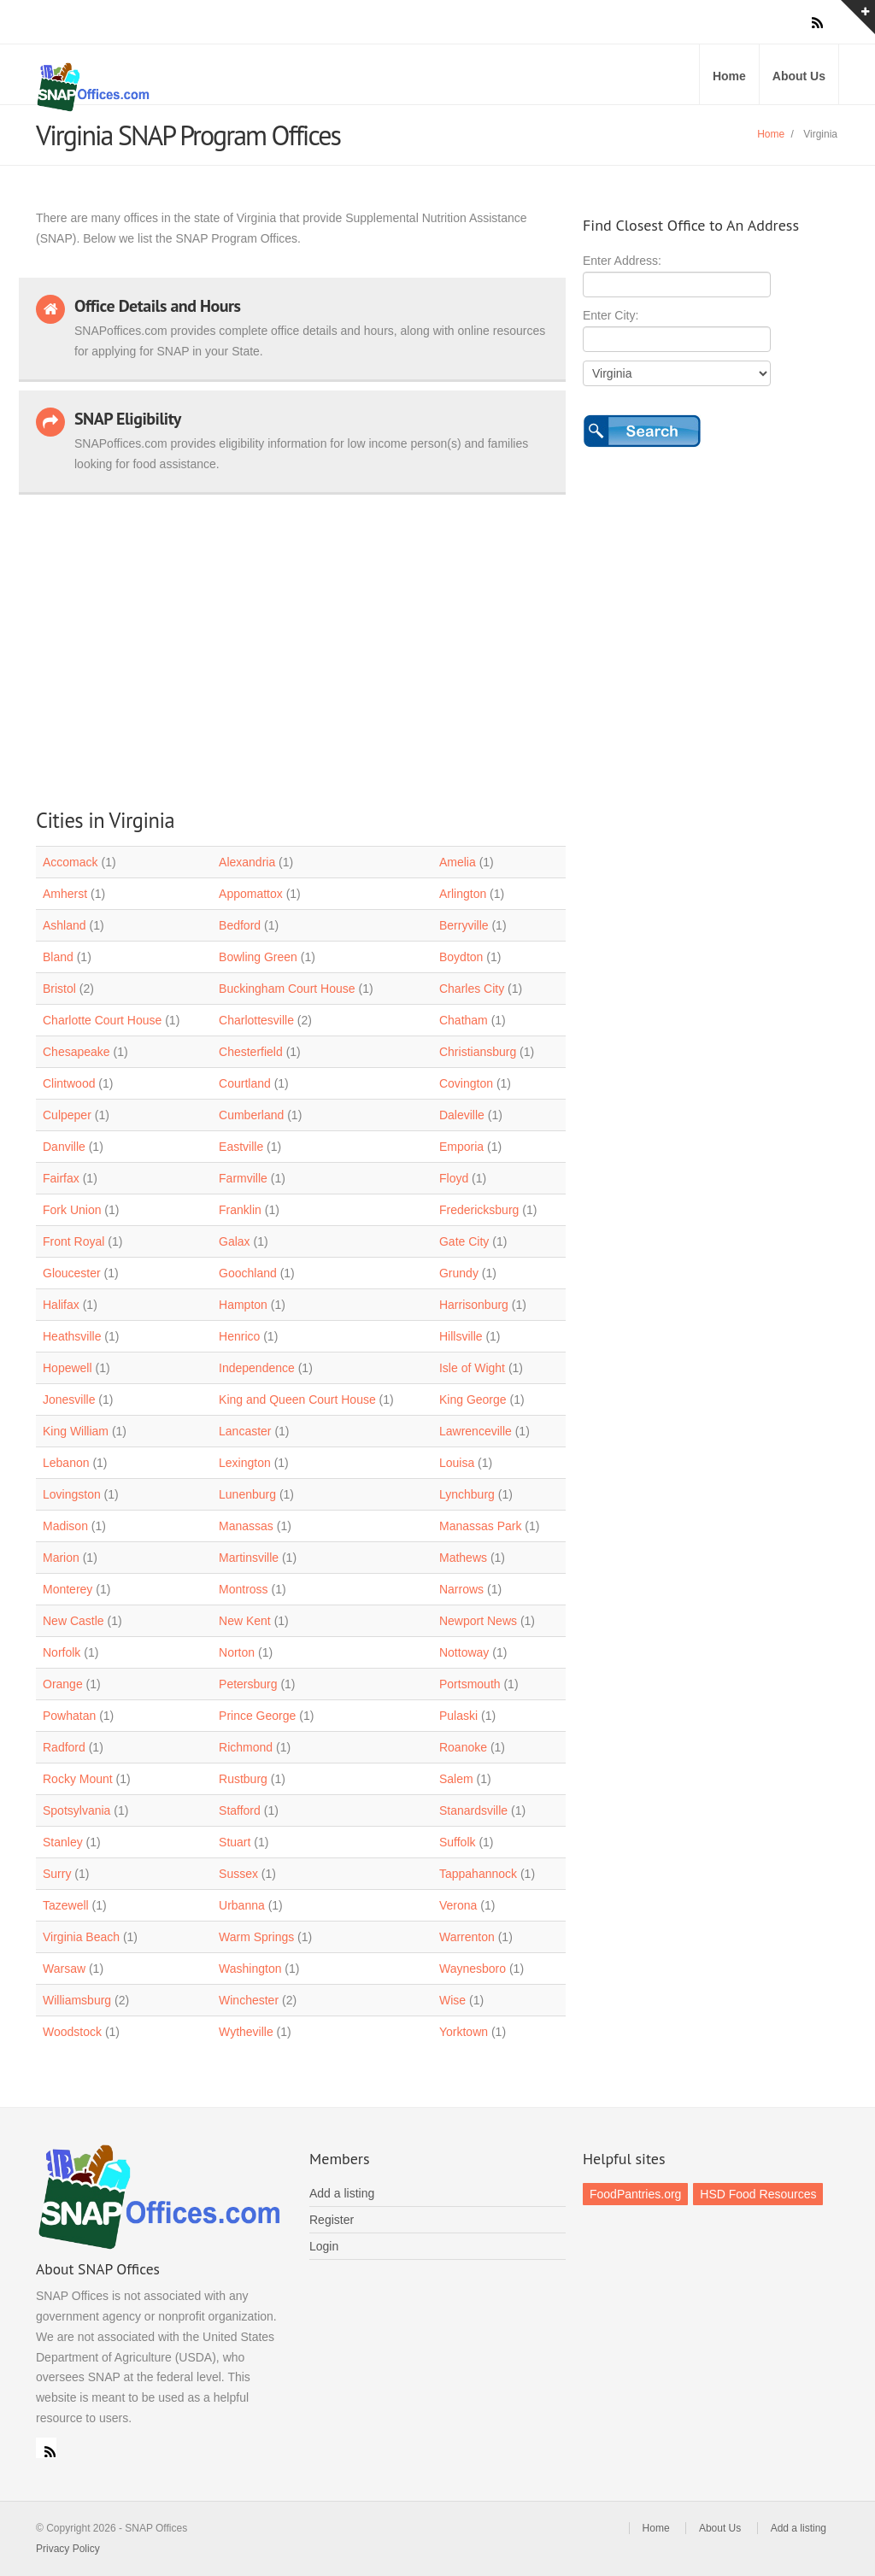 This screenshot has width=875, height=2576. Describe the element at coordinates (66, 1905) in the screenshot. I see `Tazewell` at that location.